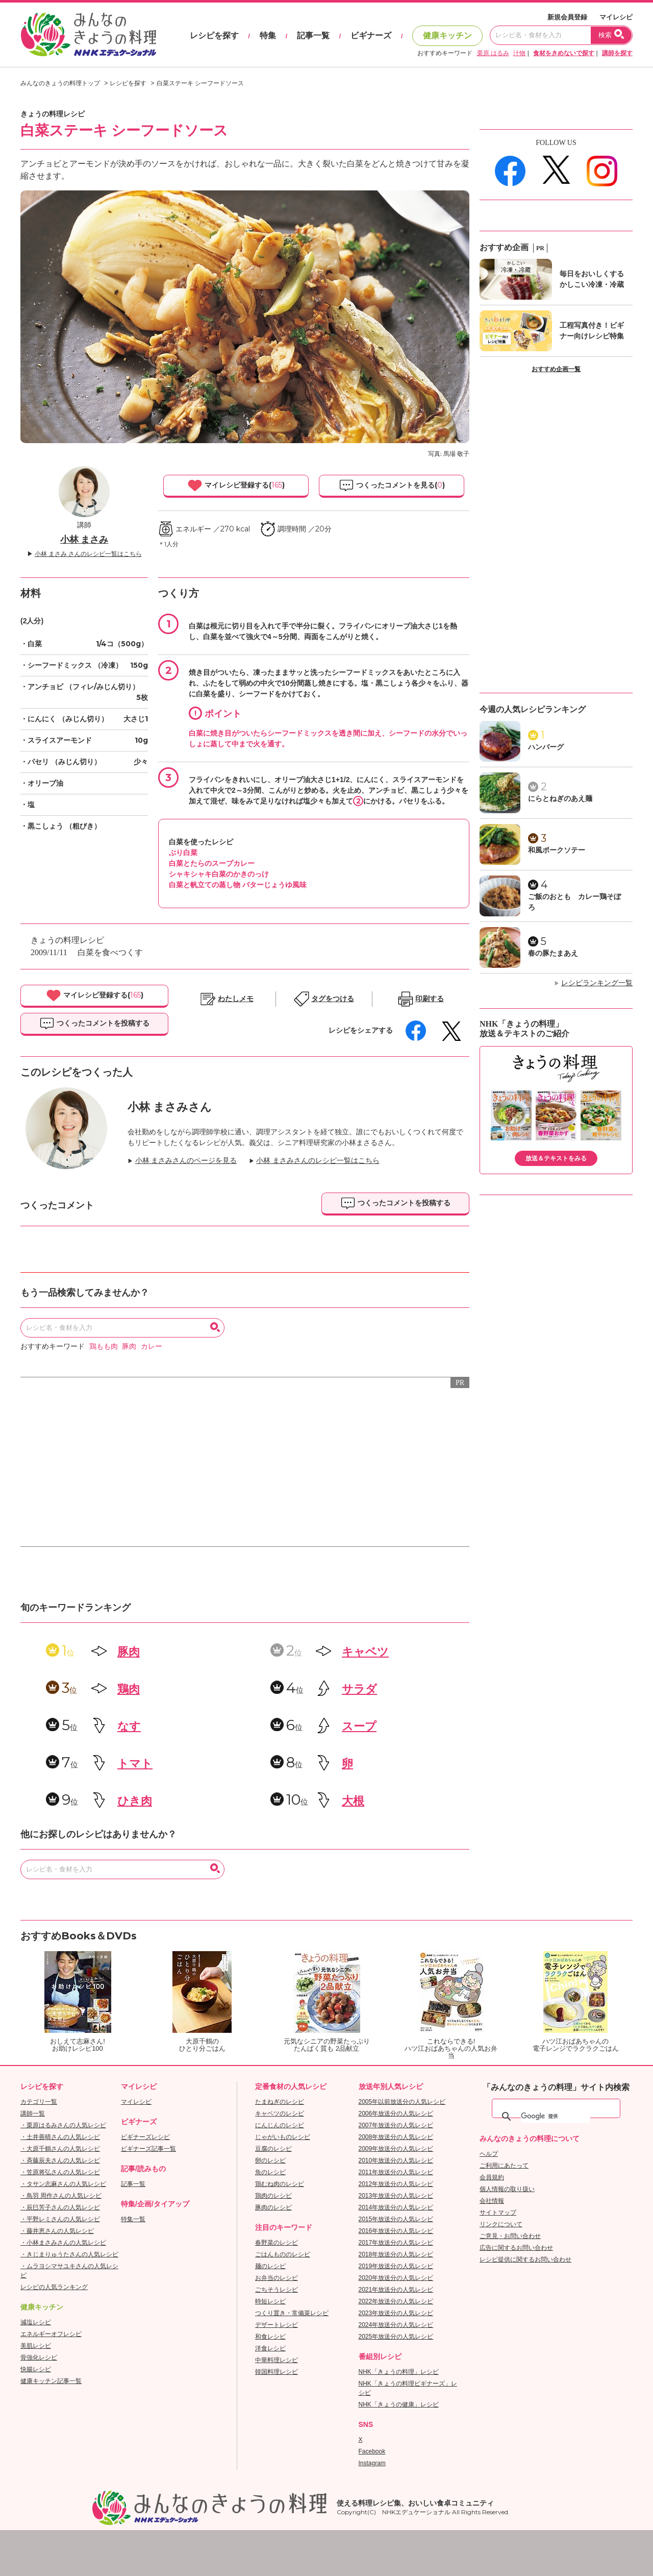  I want to click on 快腸レシピ, so click(35, 2369).